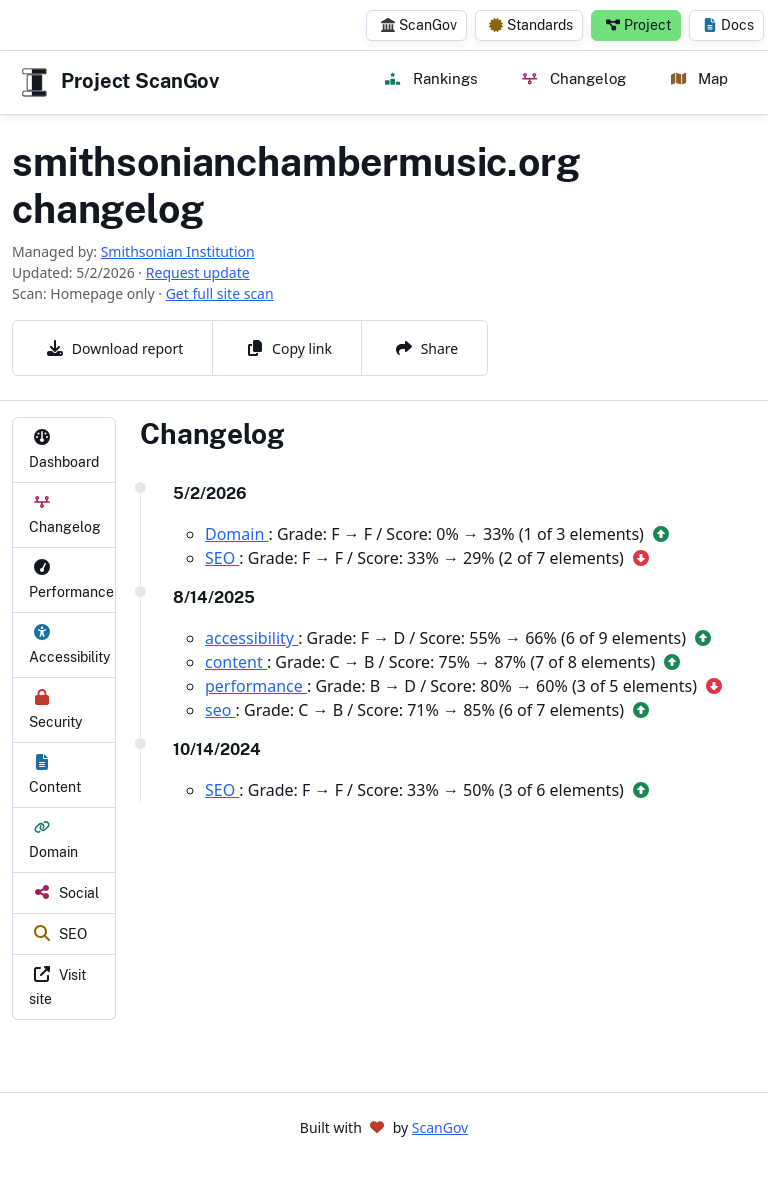 The width and height of the screenshot is (768, 1178). Describe the element at coordinates (531, 25) in the screenshot. I see `Standards` at that location.